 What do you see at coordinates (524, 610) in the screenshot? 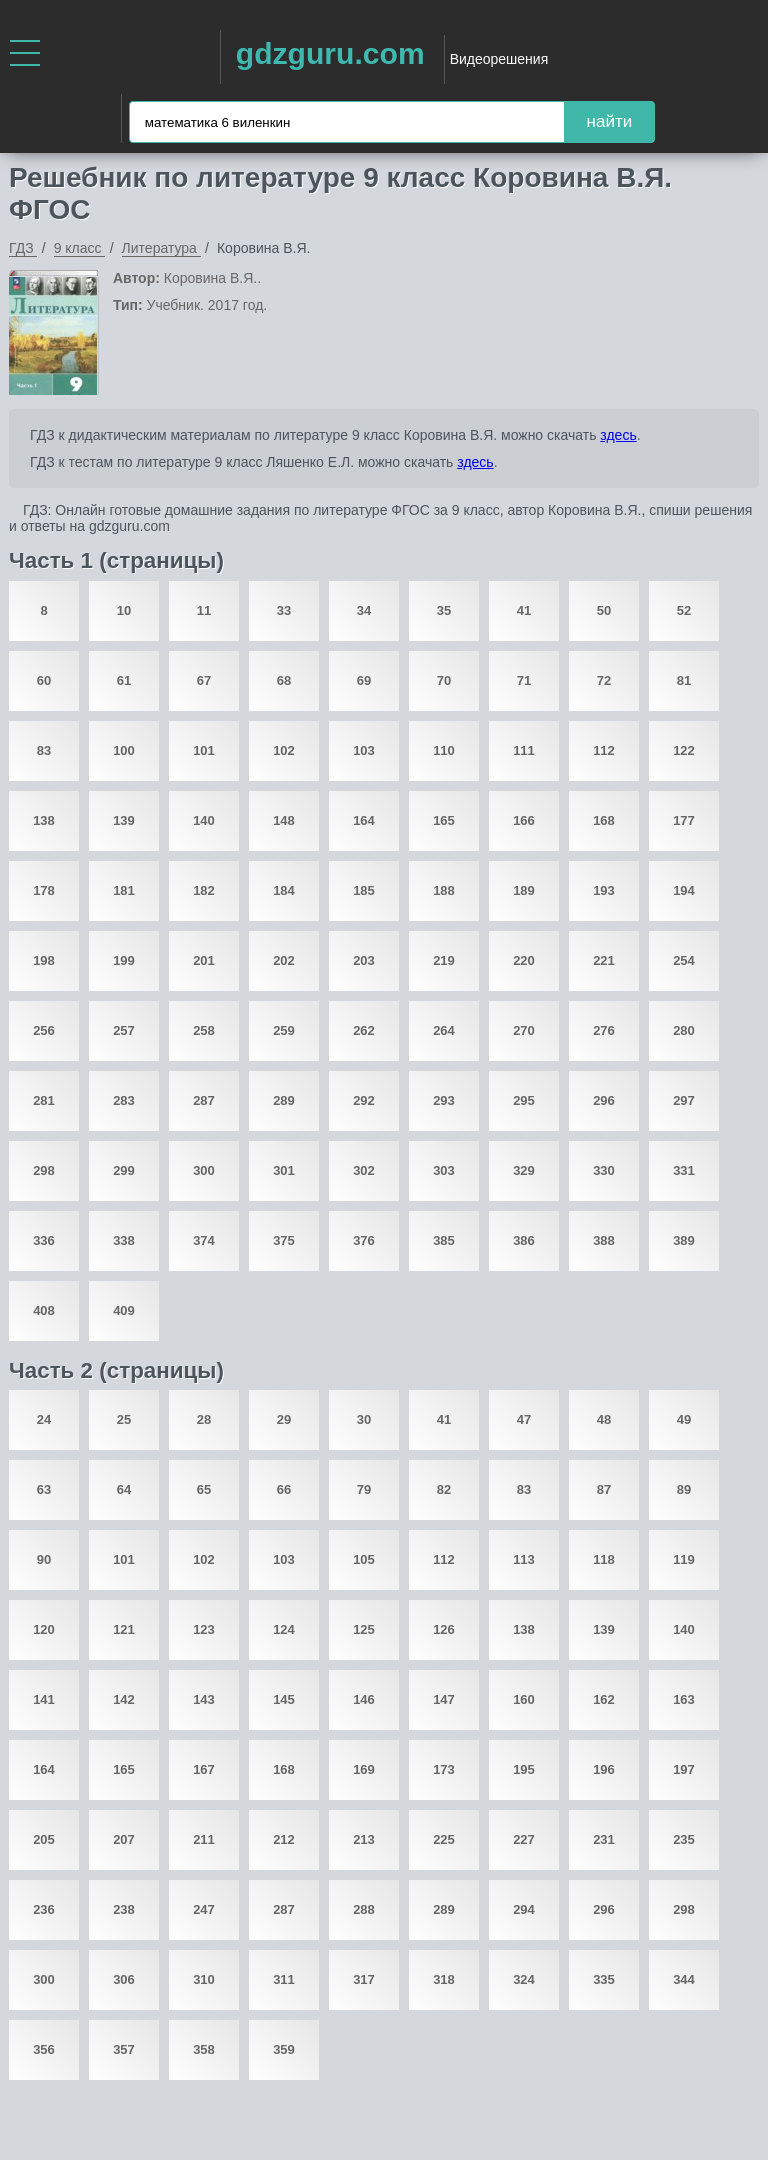
I see `41` at bounding box center [524, 610].